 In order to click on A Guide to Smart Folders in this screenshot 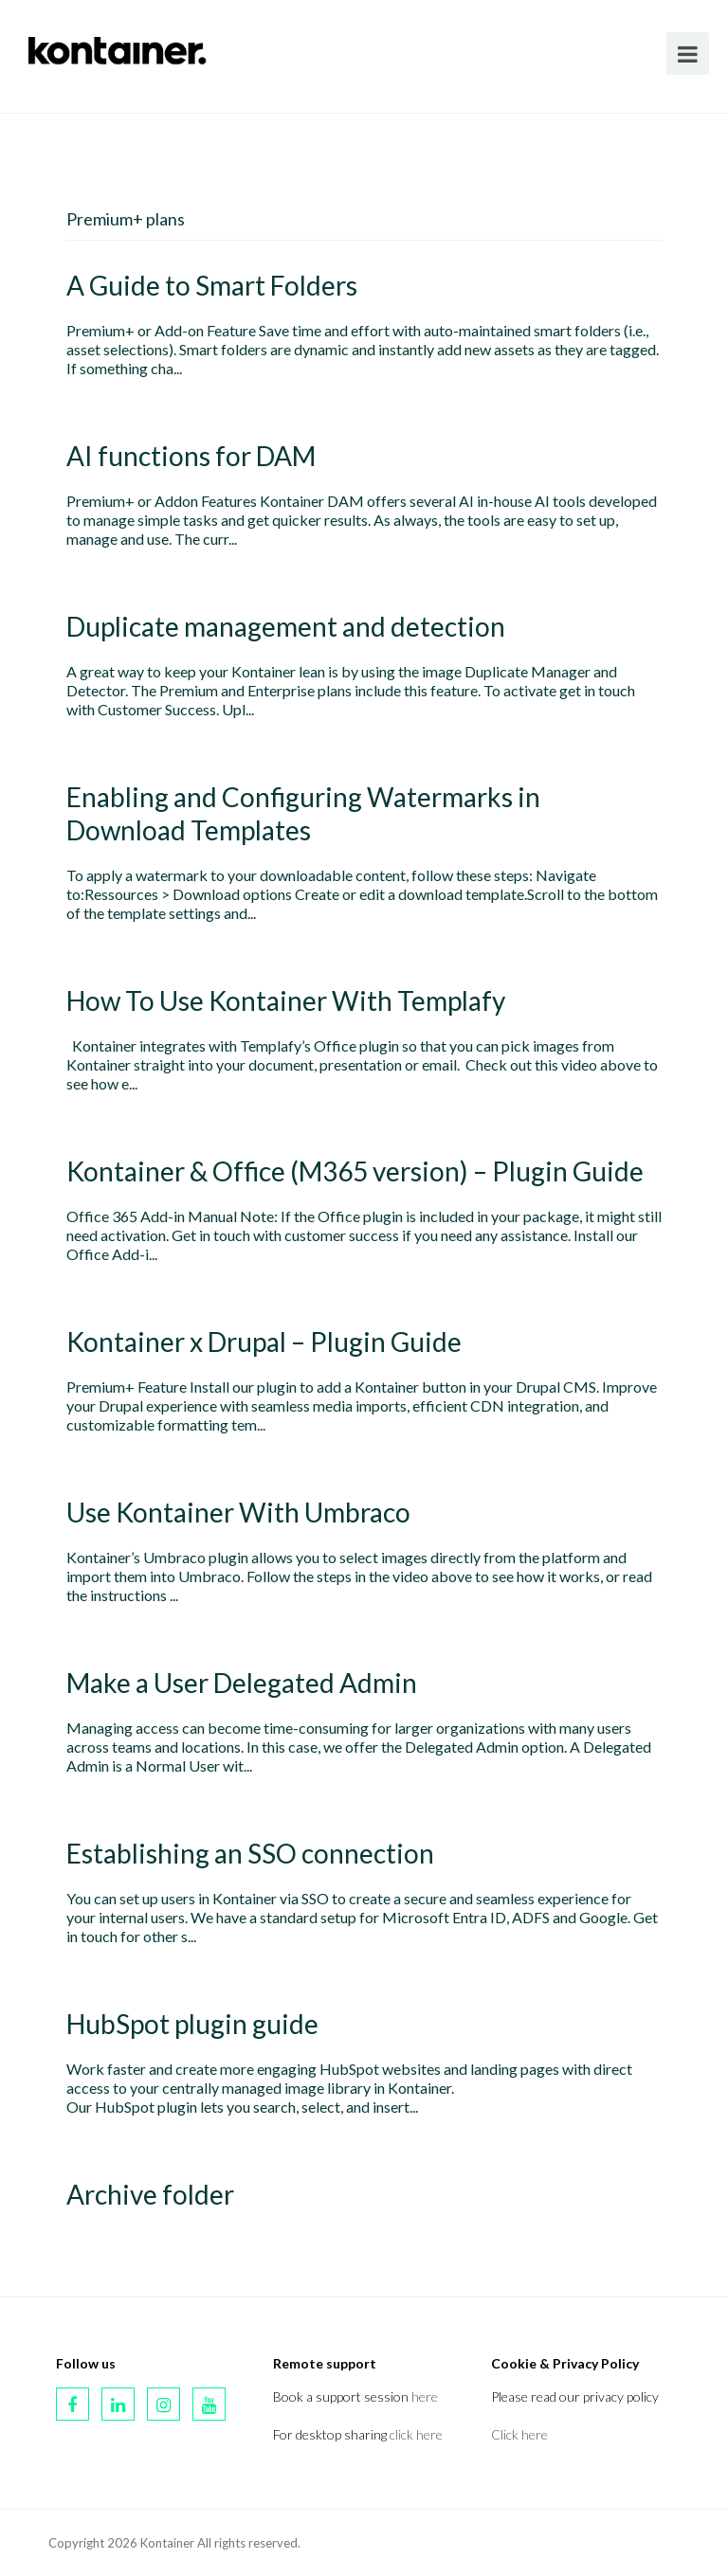, I will do `click(211, 285)`.